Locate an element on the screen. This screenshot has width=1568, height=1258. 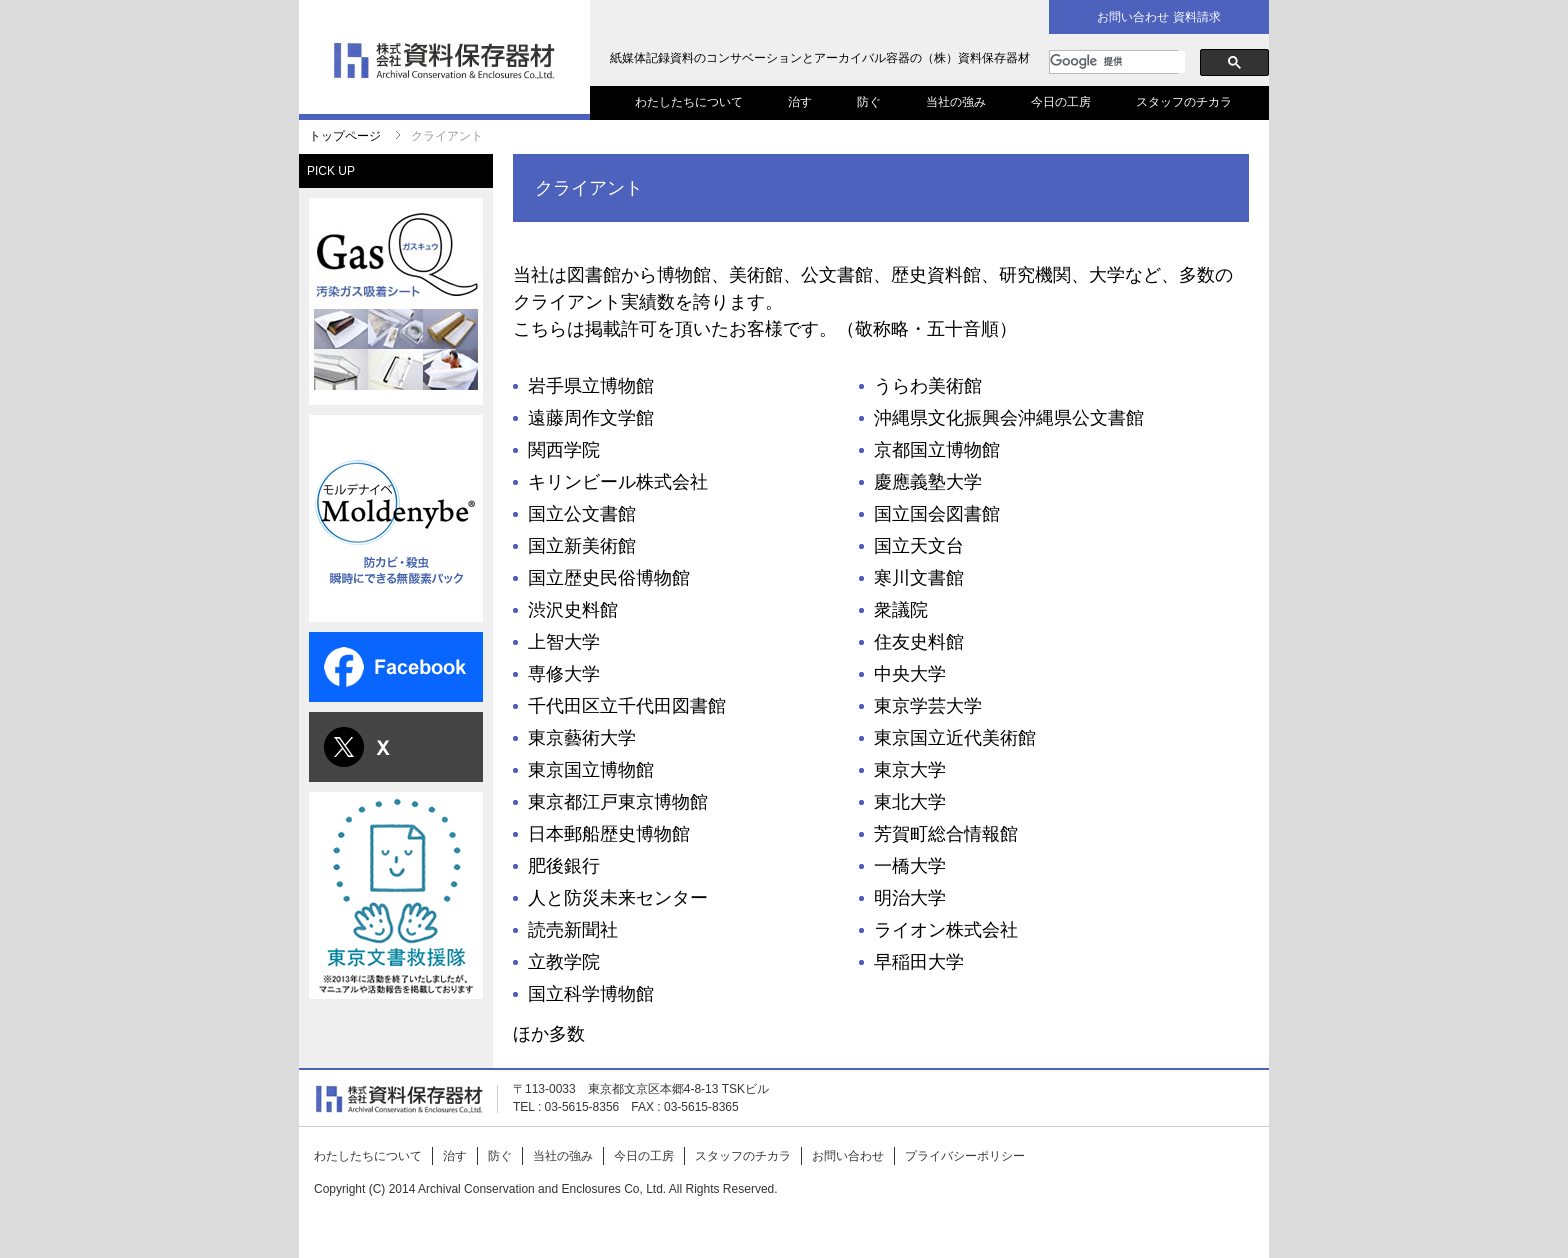
ライオン株式会社 is located at coordinates (946, 930).